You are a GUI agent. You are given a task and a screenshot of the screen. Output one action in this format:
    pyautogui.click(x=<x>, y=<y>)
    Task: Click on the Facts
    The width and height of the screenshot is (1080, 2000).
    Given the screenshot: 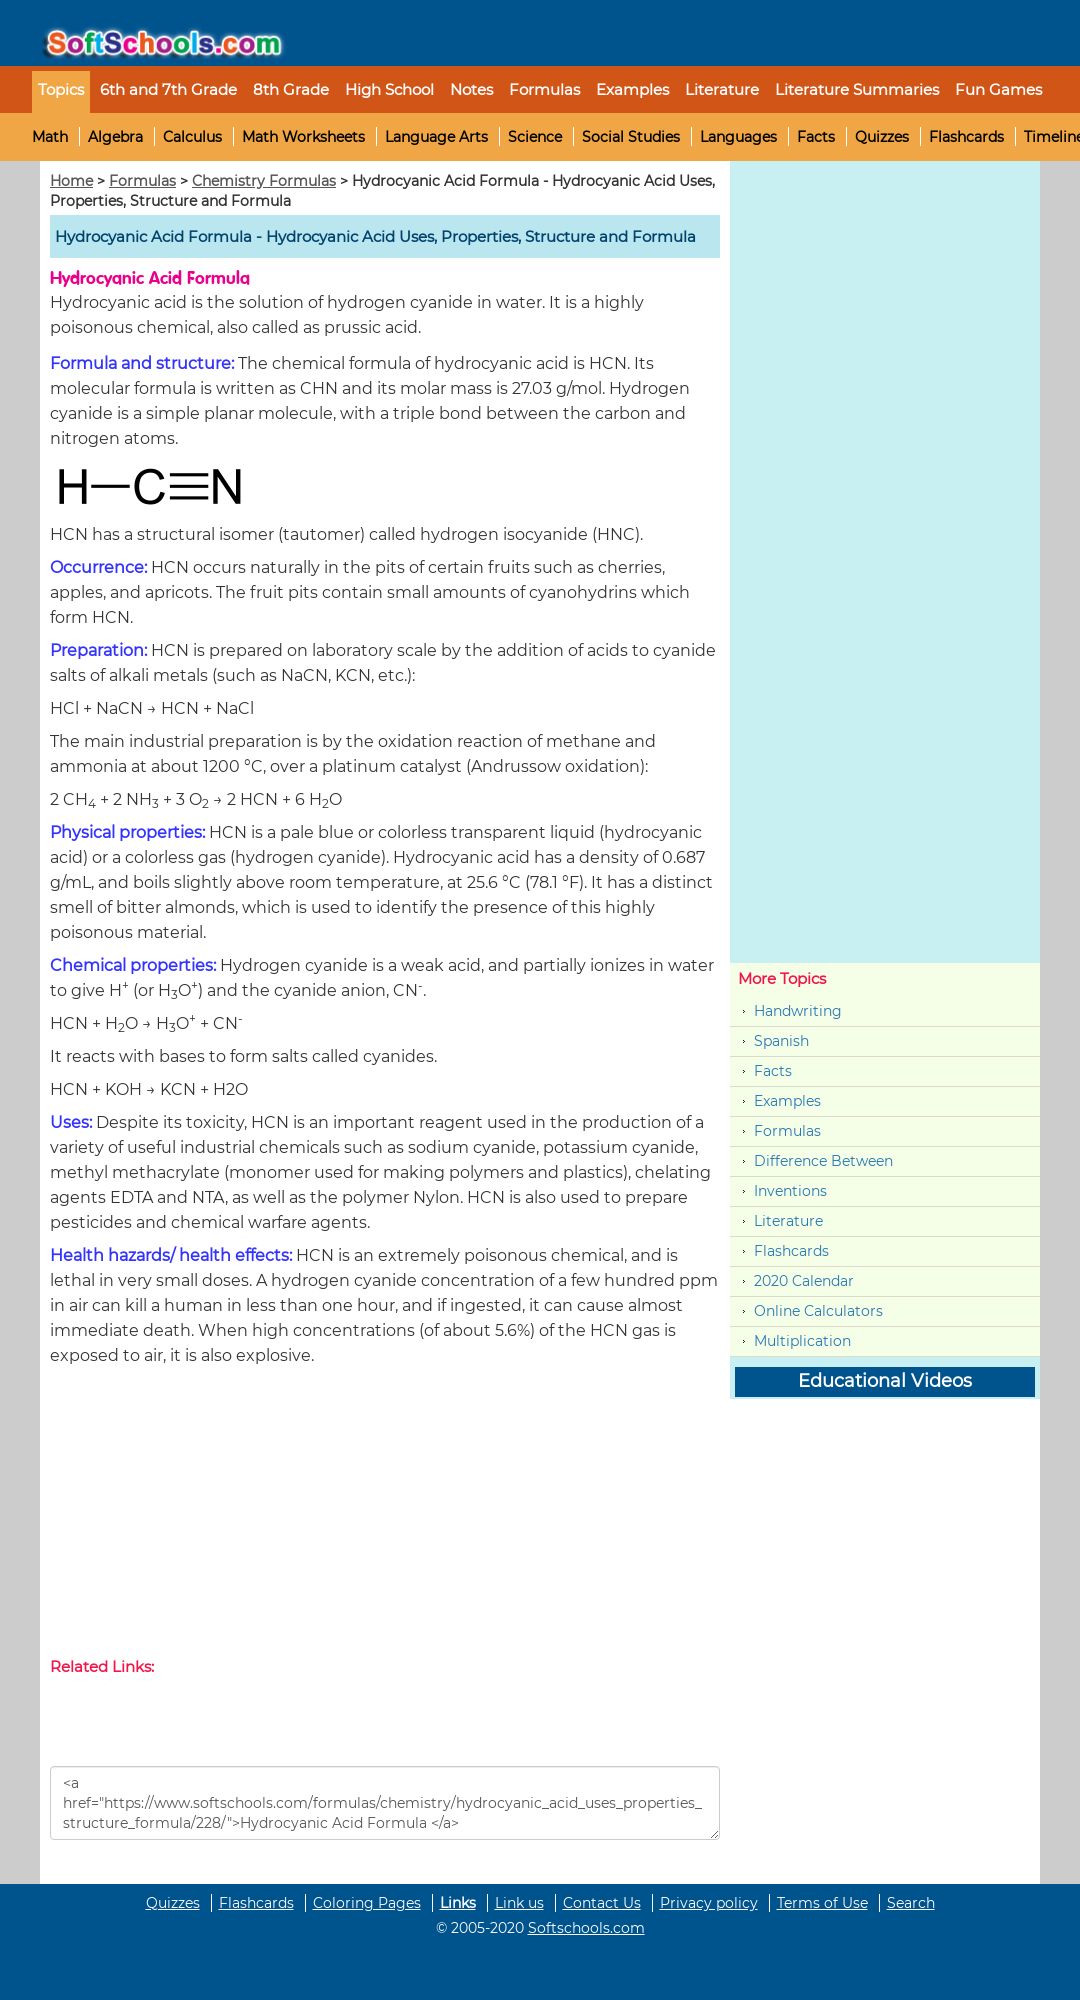 What is the action you would take?
    pyautogui.click(x=816, y=137)
    